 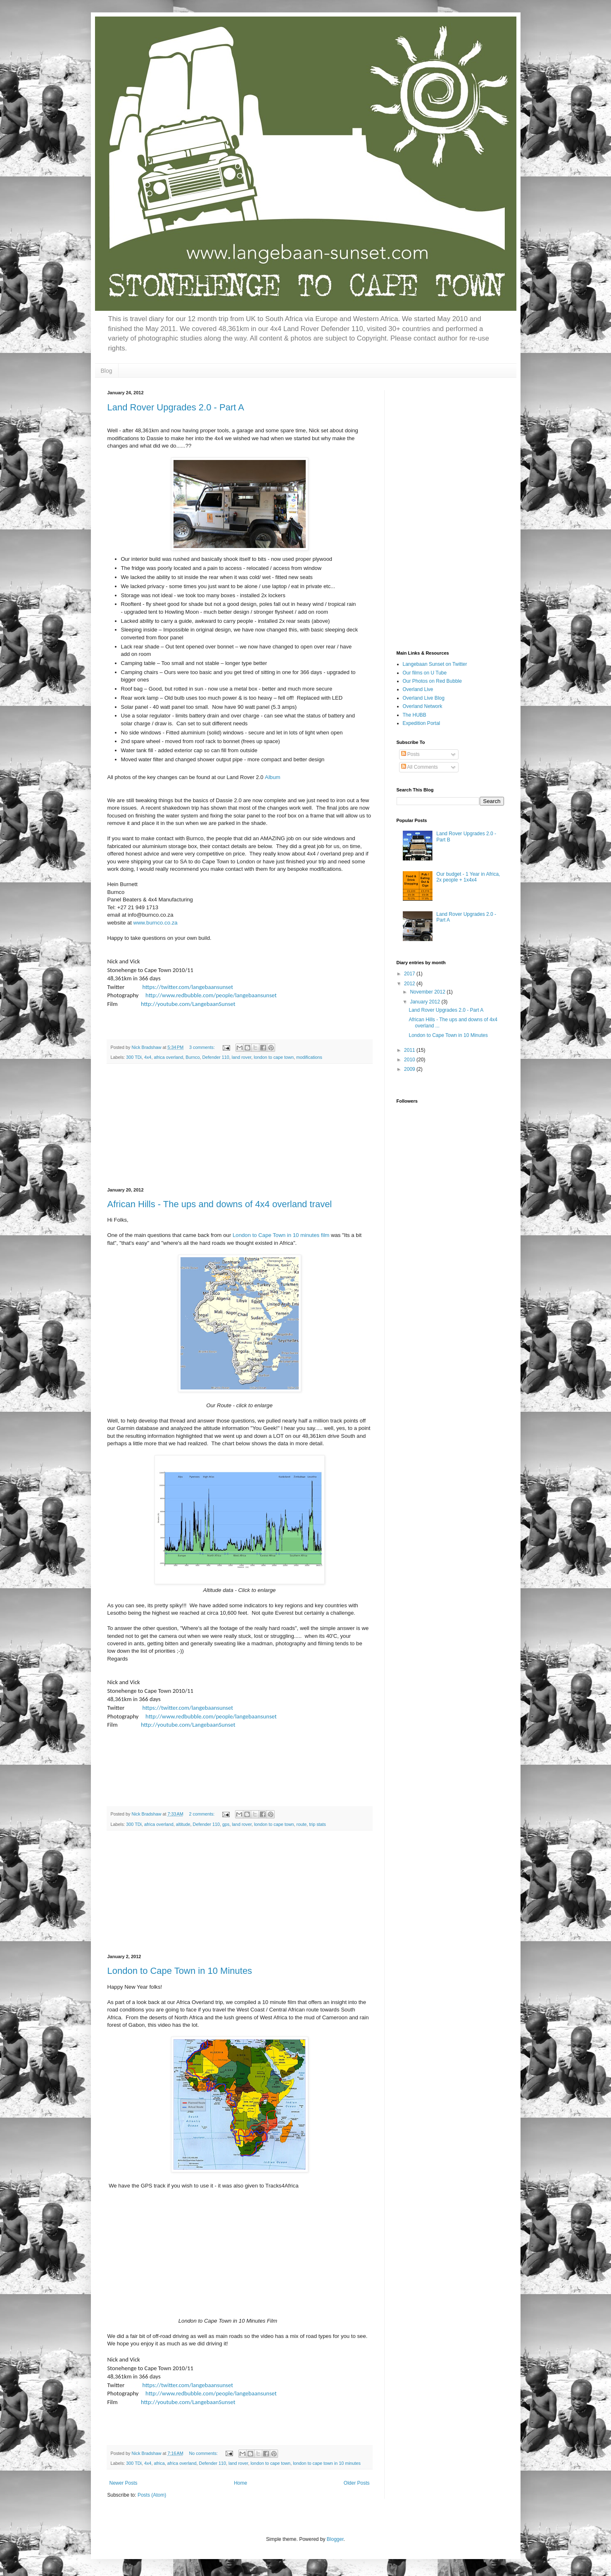 I want to click on Blogger, so click(x=335, y=2539).